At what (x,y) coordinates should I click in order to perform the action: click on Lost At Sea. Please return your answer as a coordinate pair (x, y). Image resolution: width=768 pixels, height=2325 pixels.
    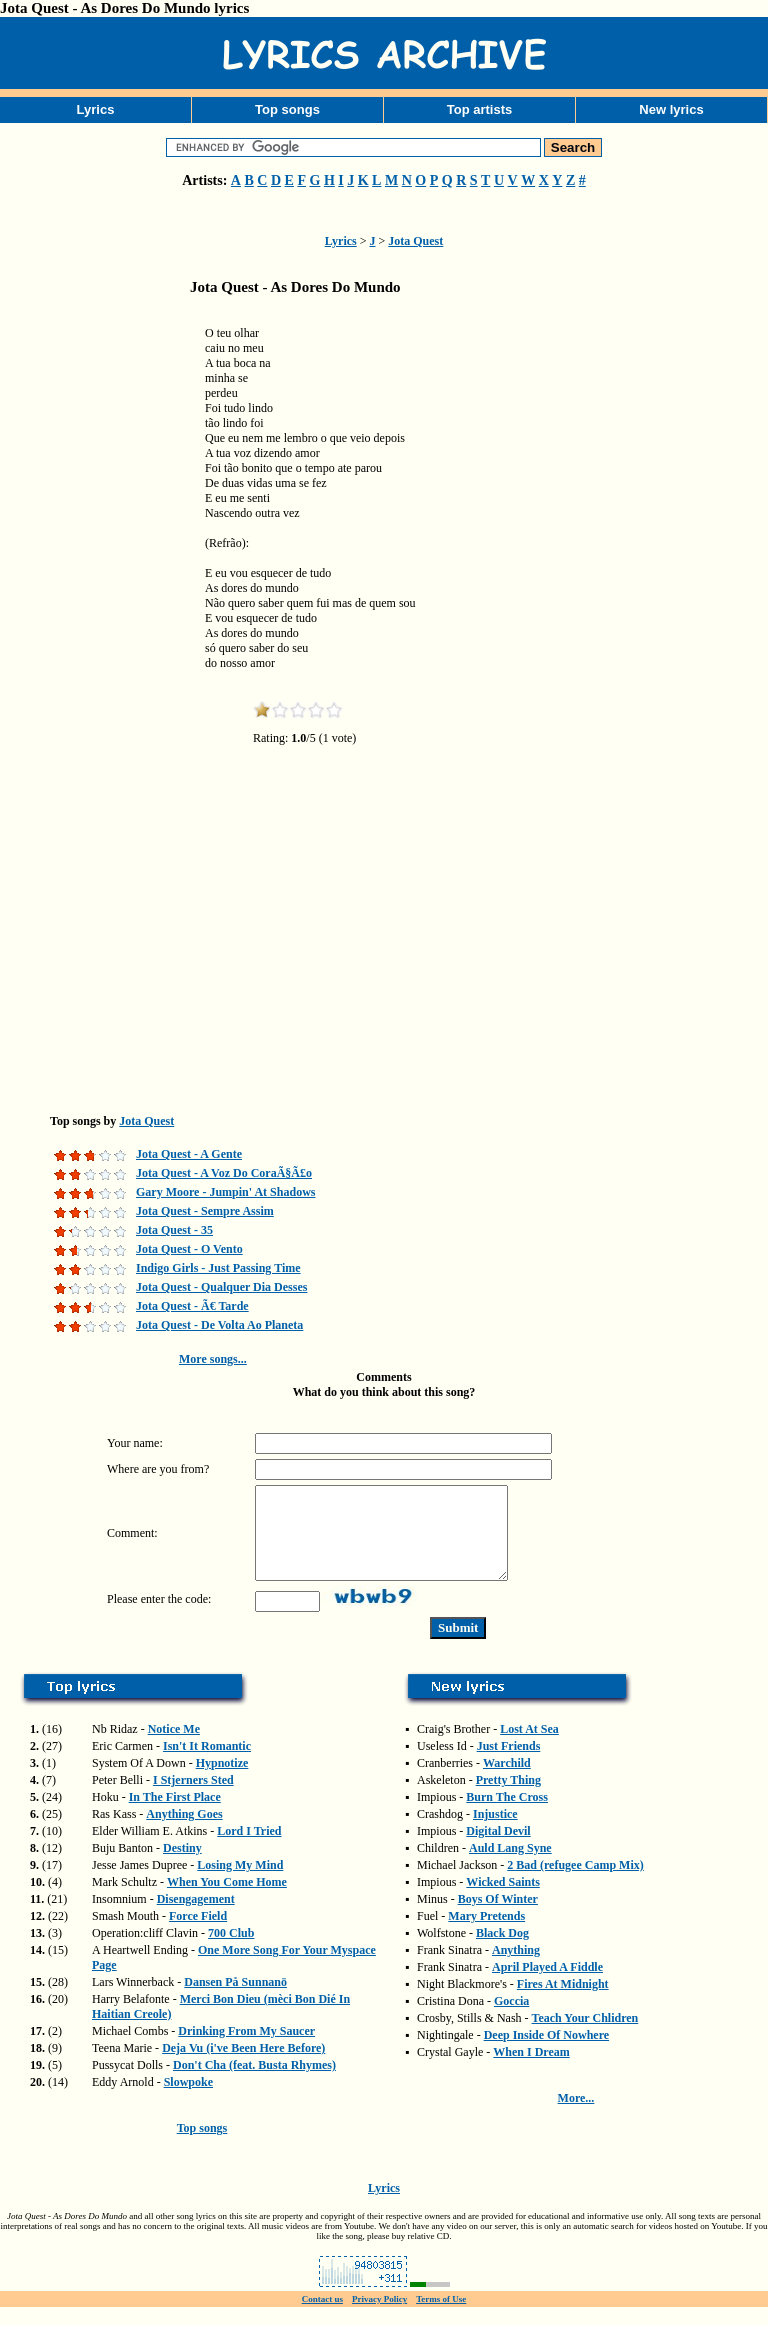
    Looking at the image, I should click on (529, 1747).